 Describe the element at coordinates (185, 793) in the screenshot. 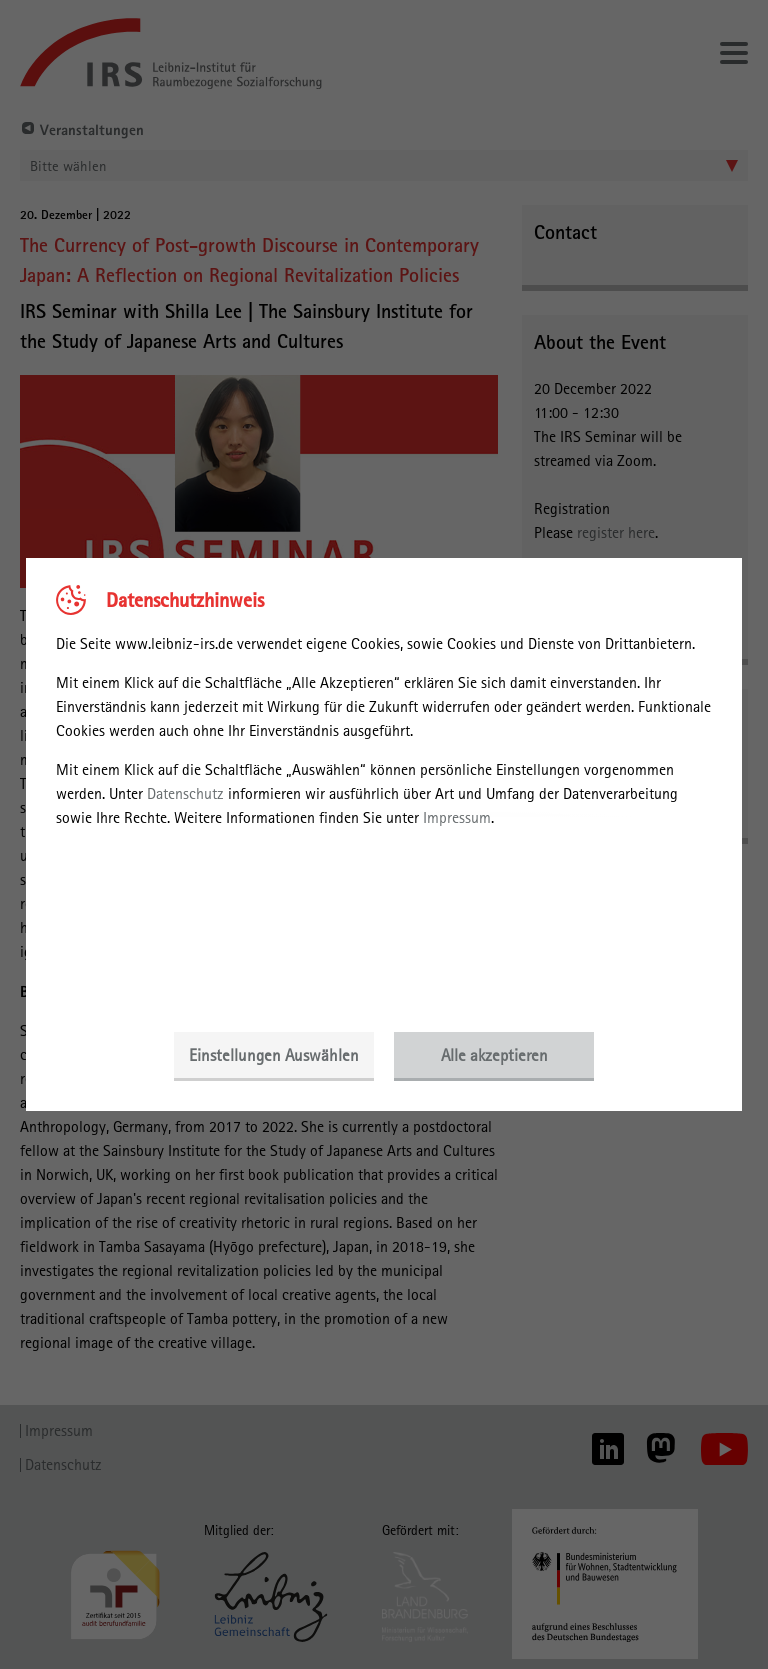

I see `Datenschutz` at that location.